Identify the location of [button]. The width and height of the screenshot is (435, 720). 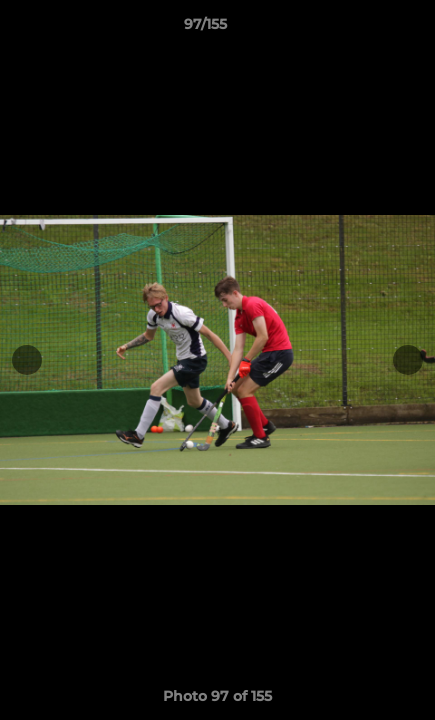
(363, 29).